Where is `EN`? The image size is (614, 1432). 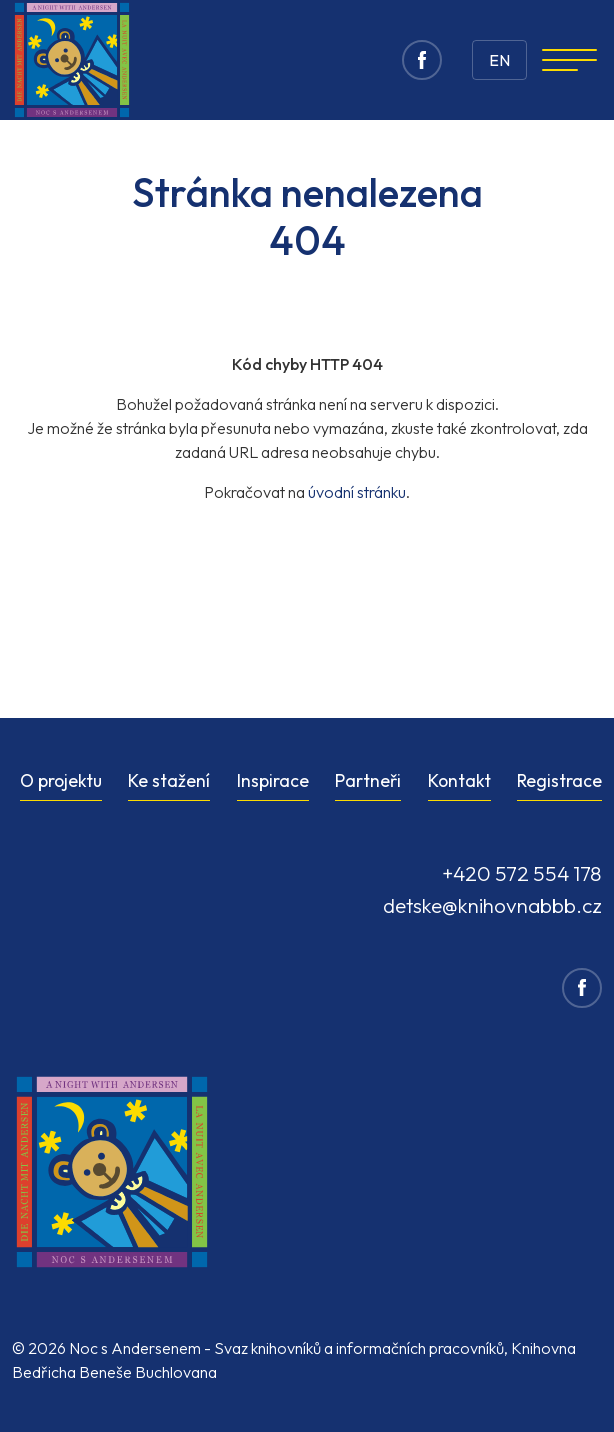 EN is located at coordinates (499, 60).